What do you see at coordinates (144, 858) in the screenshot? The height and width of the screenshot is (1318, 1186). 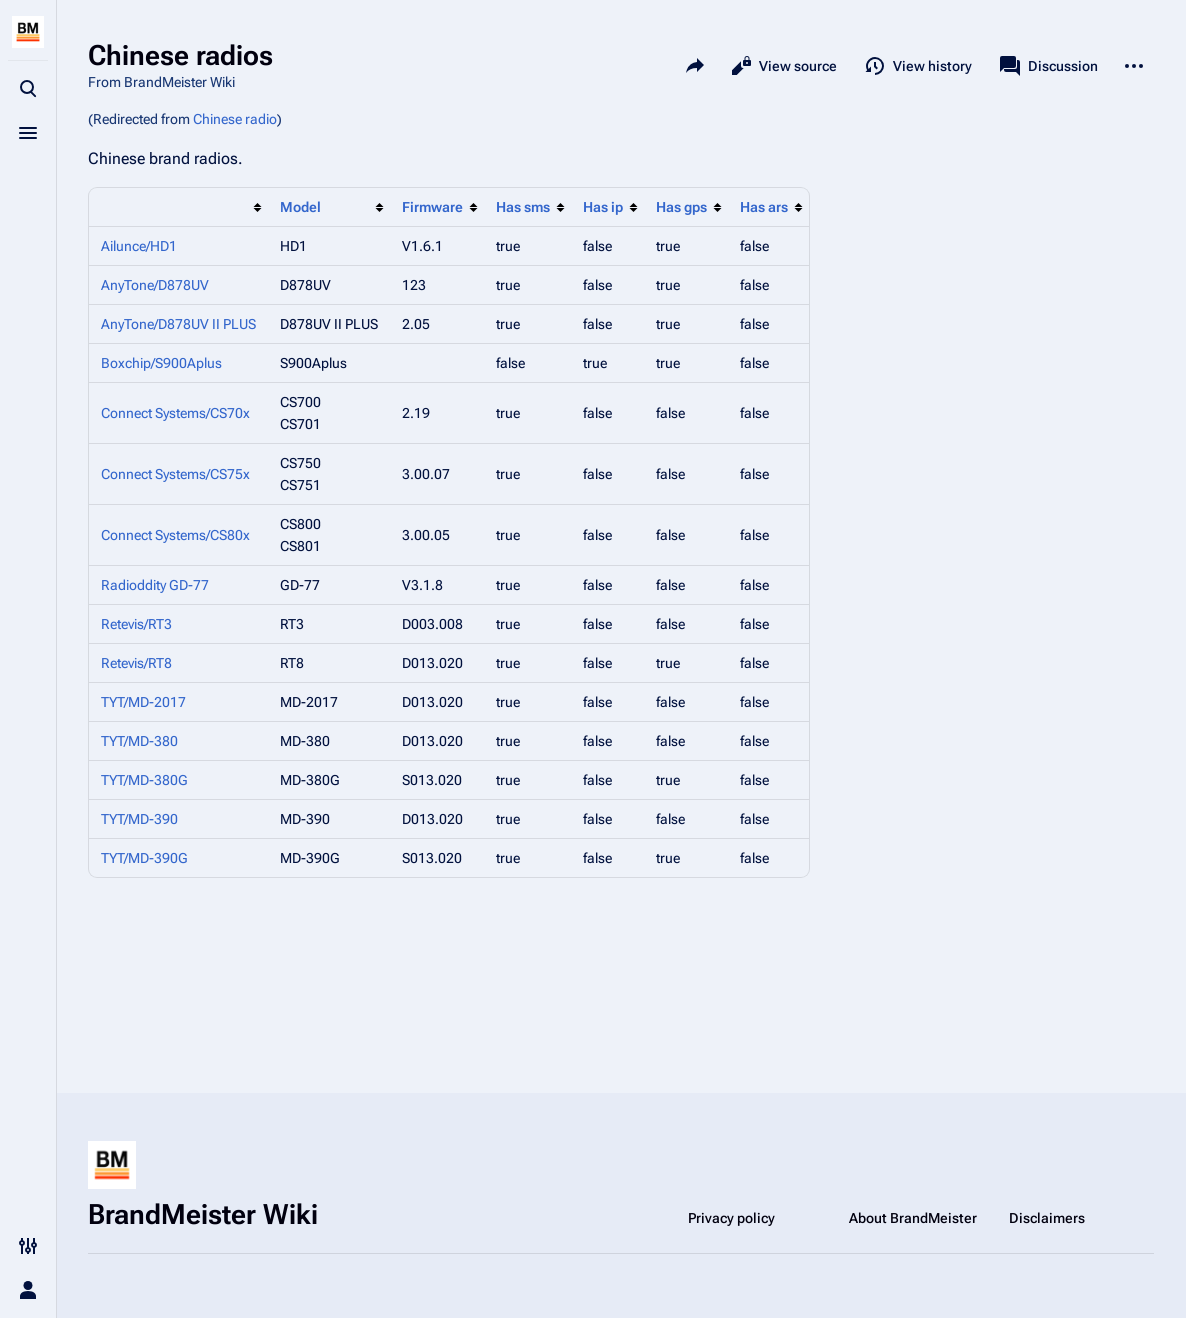 I see `TYT/MD-390G` at bounding box center [144, 858].